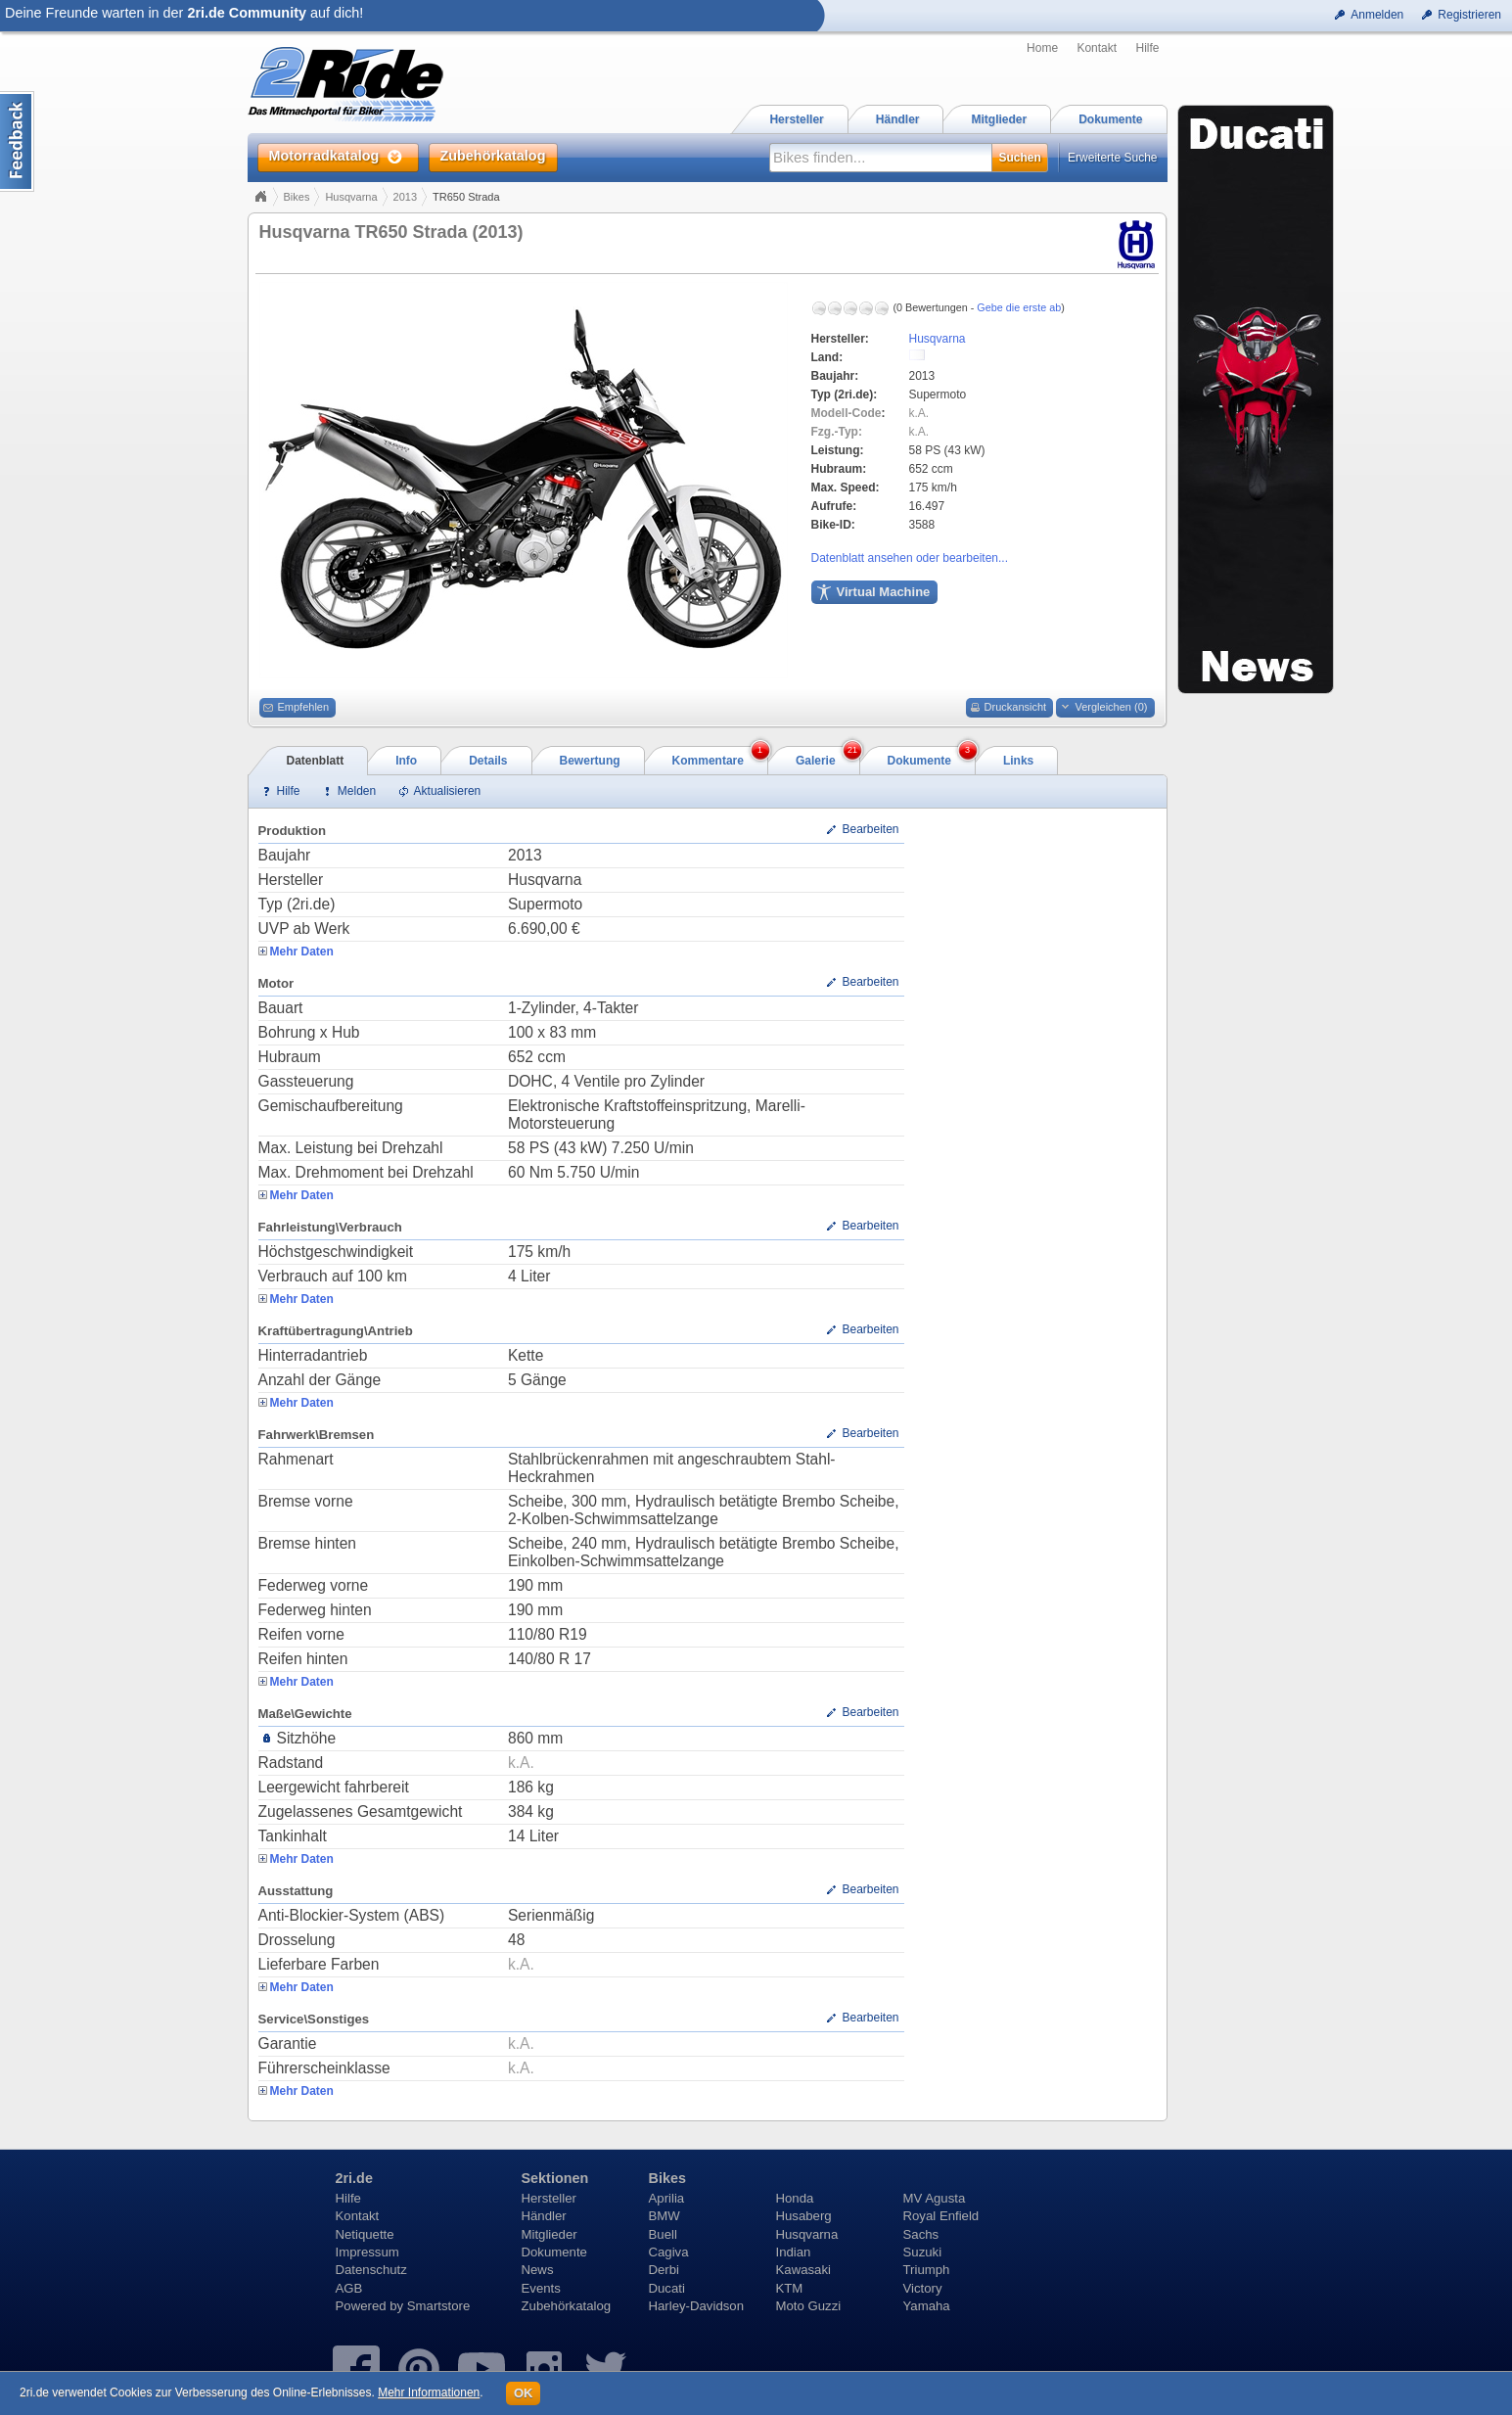  Describe the element at coordinates (926, 2269) in the screenshot. I see `Triumph` at that location.